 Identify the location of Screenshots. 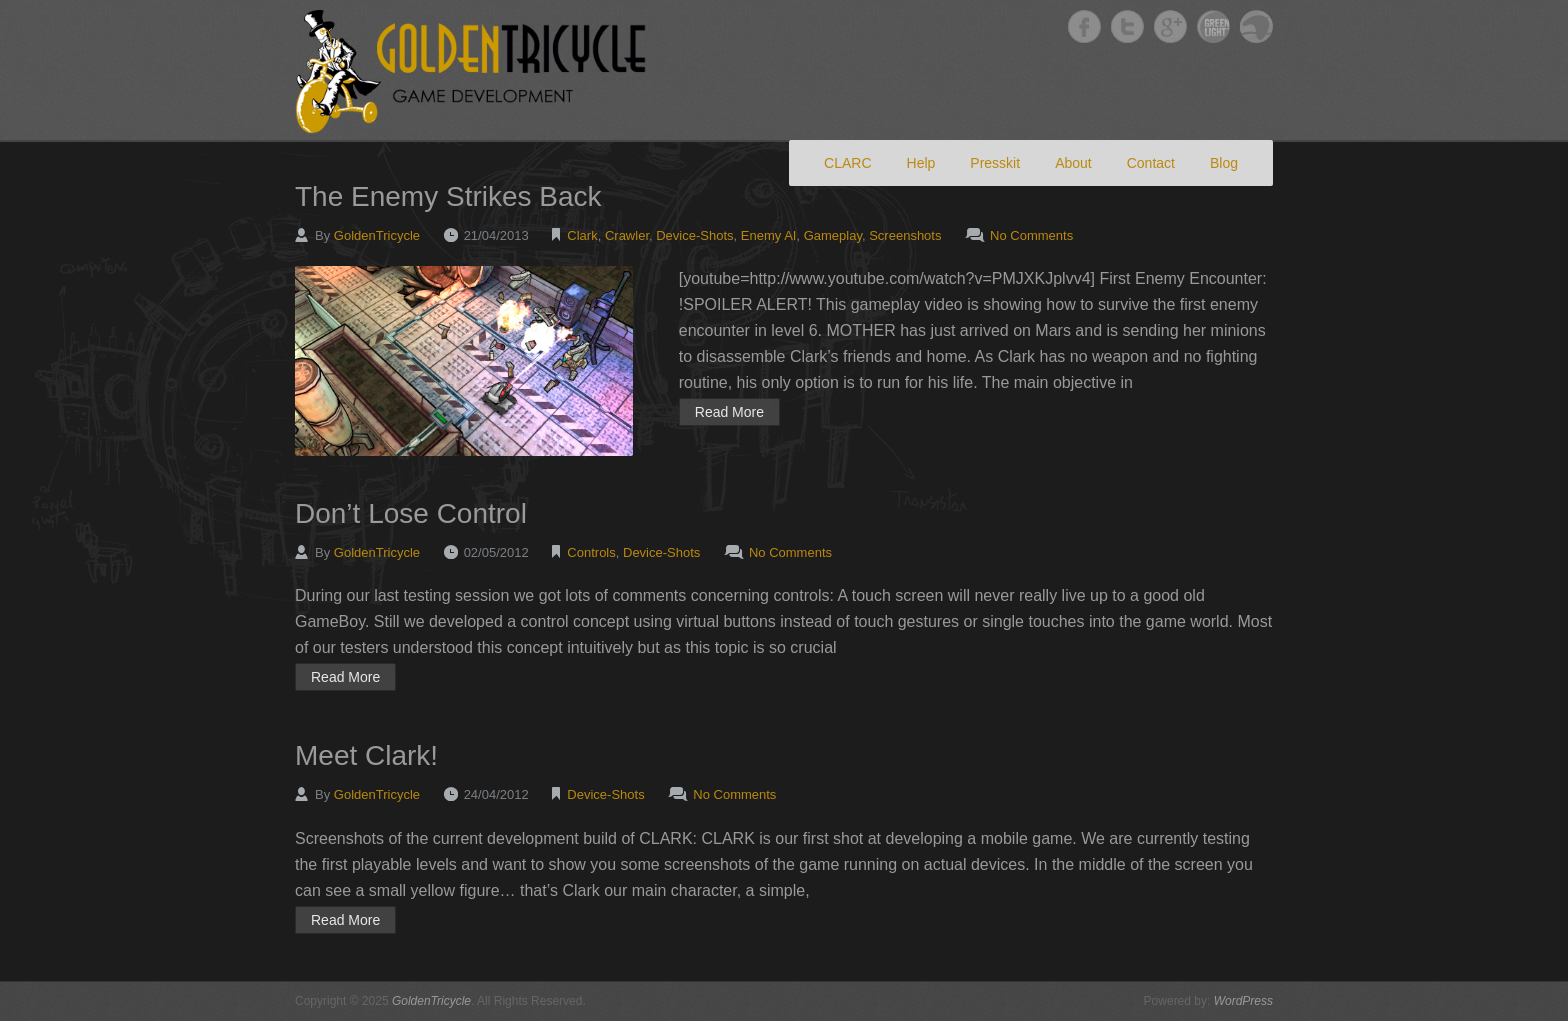
(905, 235).